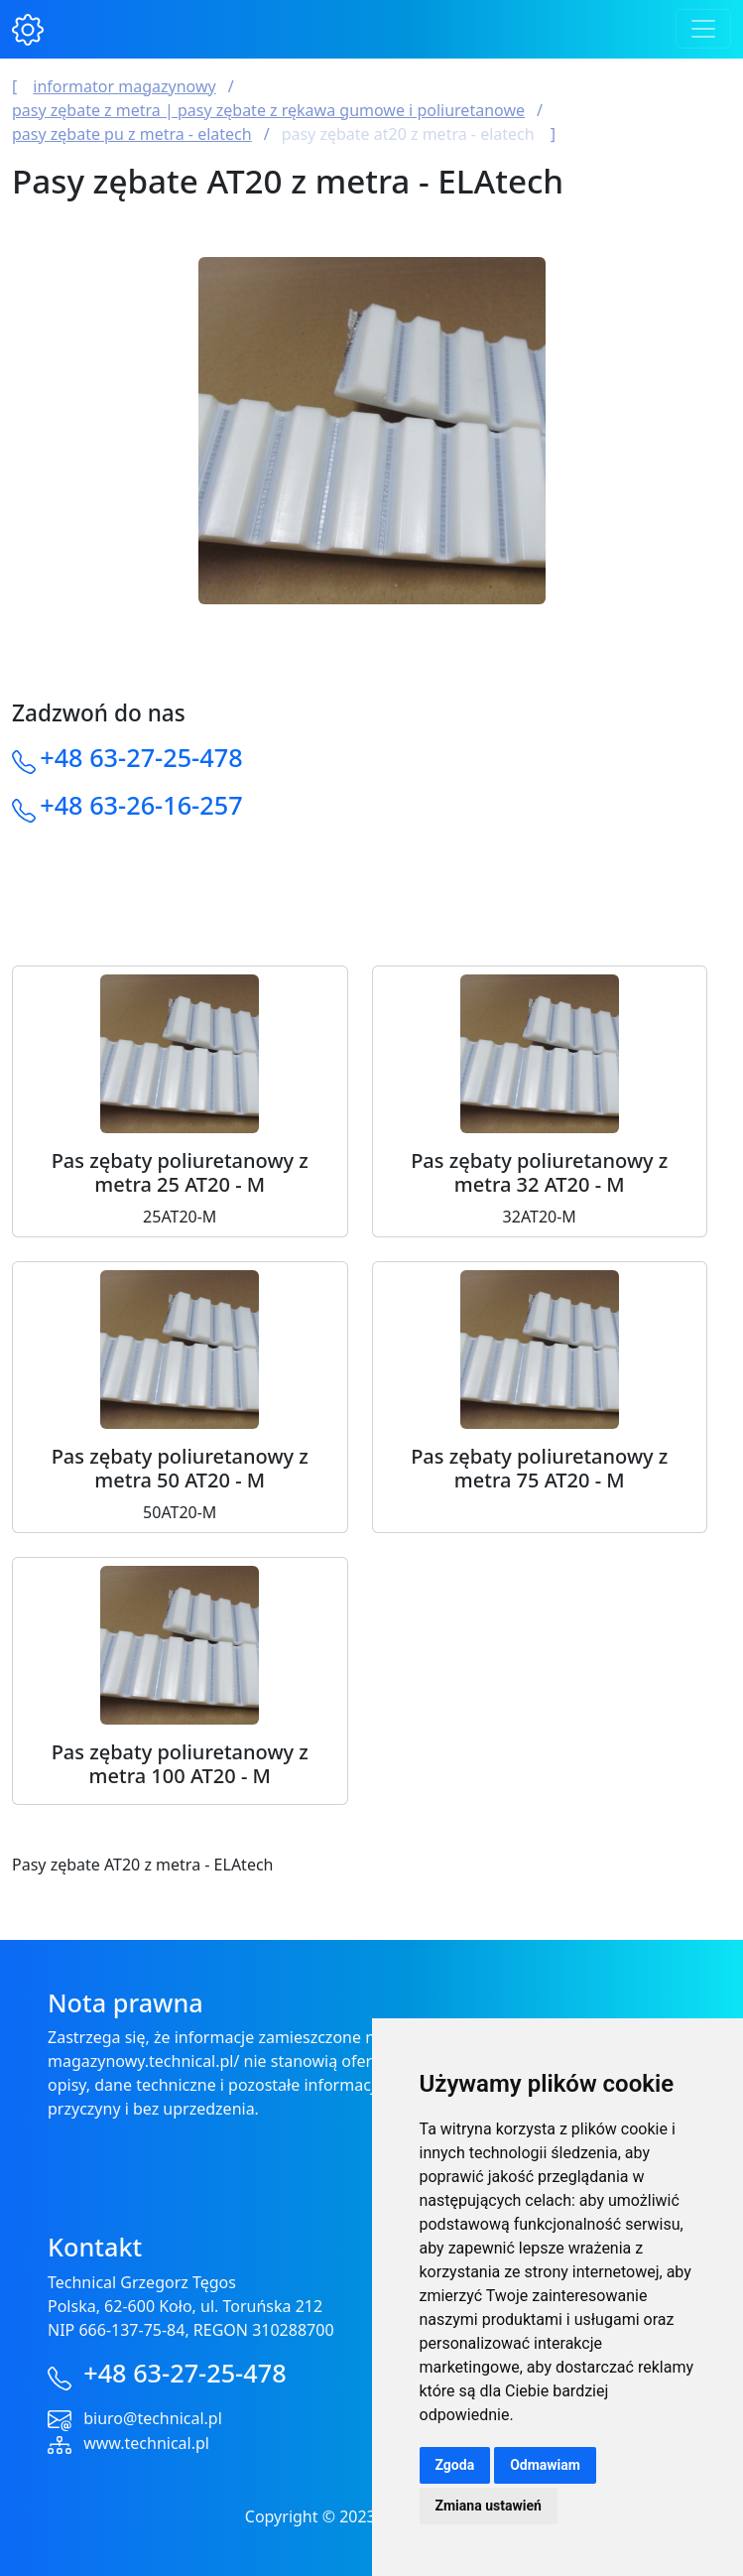 Image resolution: width=743 pixels, height=2576 pixels. What do you see at coordinates (268, 110) in the screenshot?
I see `Pasy Zębate z Metra | Pasy Zębate z Rękawa Gumowe i Poliuretanowe` at bounding box center [268, 110].